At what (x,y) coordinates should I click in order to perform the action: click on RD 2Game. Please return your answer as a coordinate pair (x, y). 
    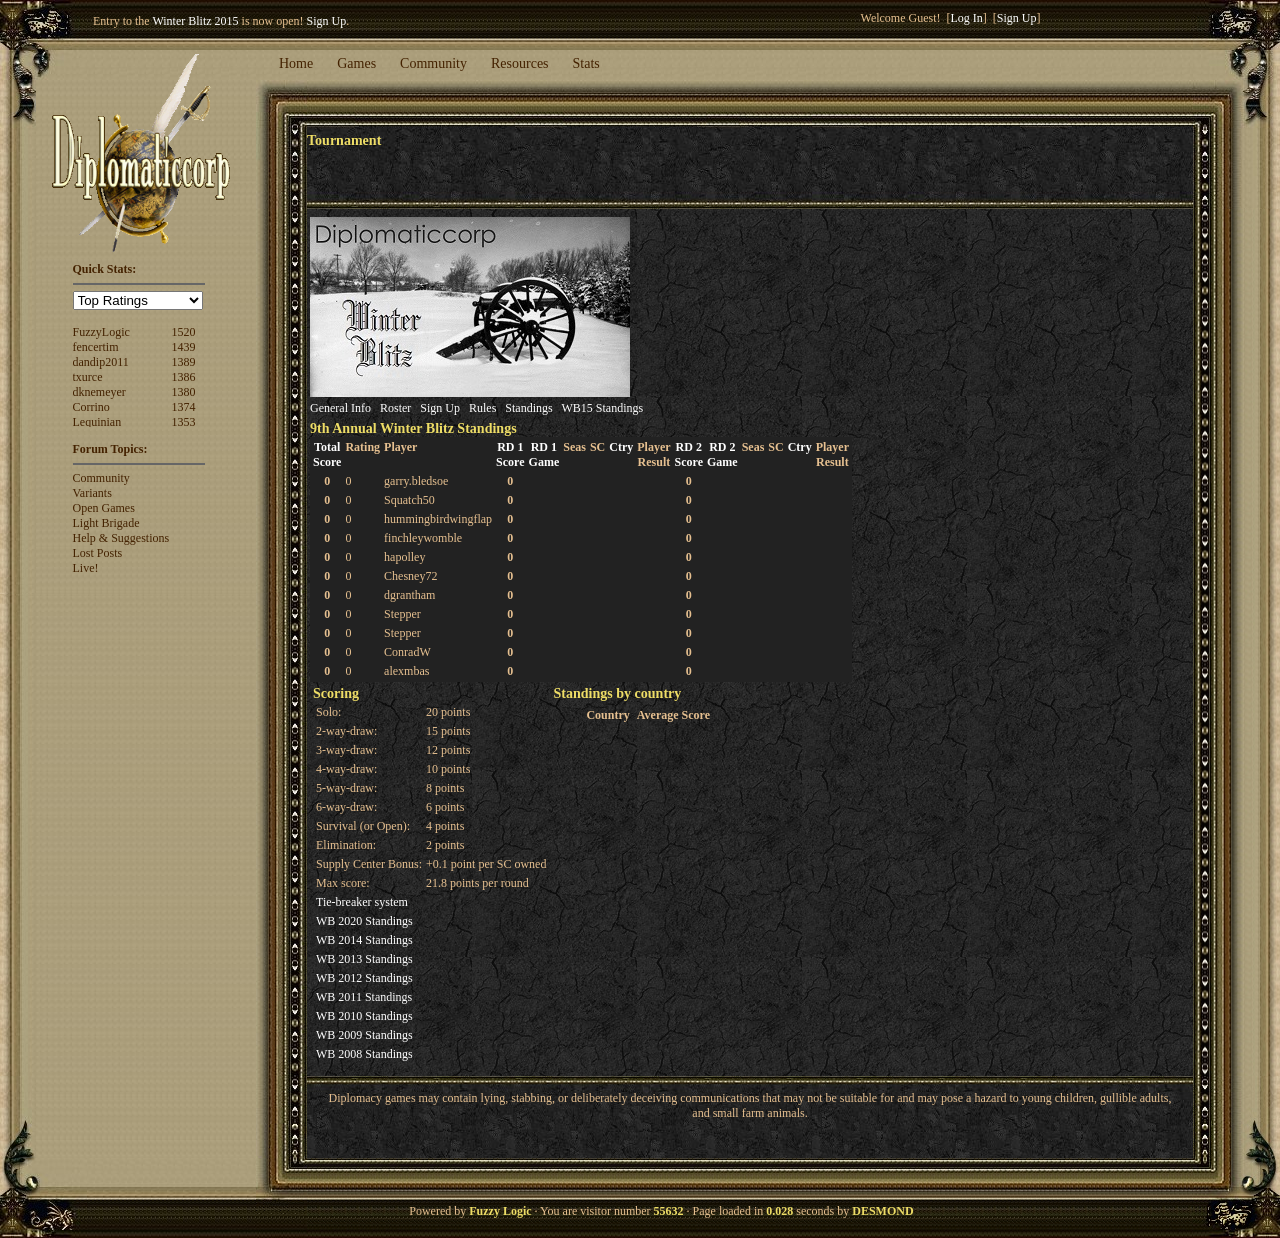
    Looking at the image, I should click on (722, 454).